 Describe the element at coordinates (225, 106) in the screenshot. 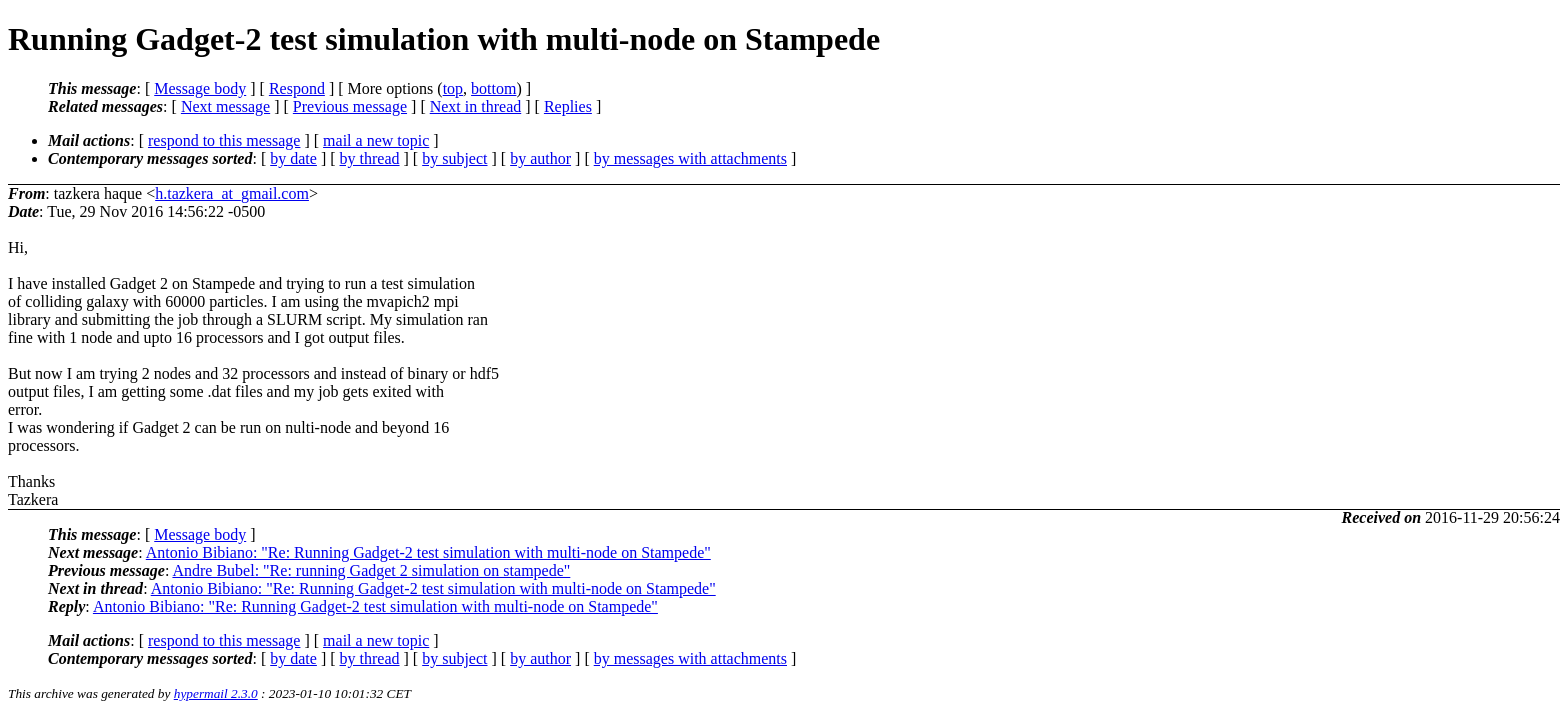

I see `Next message` at that location.